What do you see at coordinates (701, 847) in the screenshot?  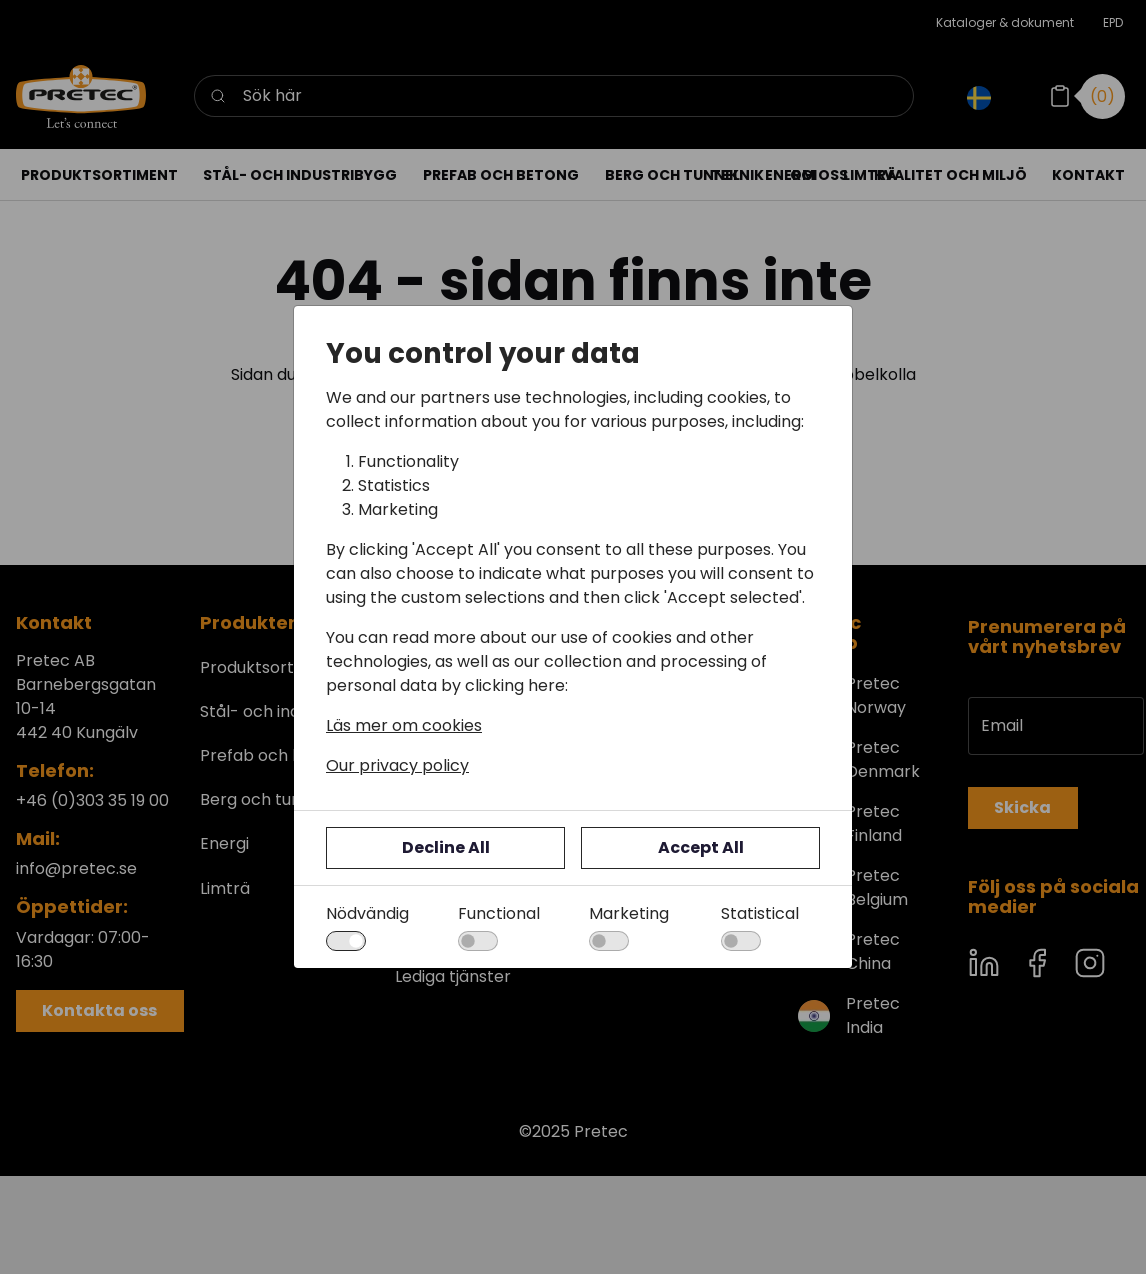 I see `Accept All` at bounding box center [701, 847].